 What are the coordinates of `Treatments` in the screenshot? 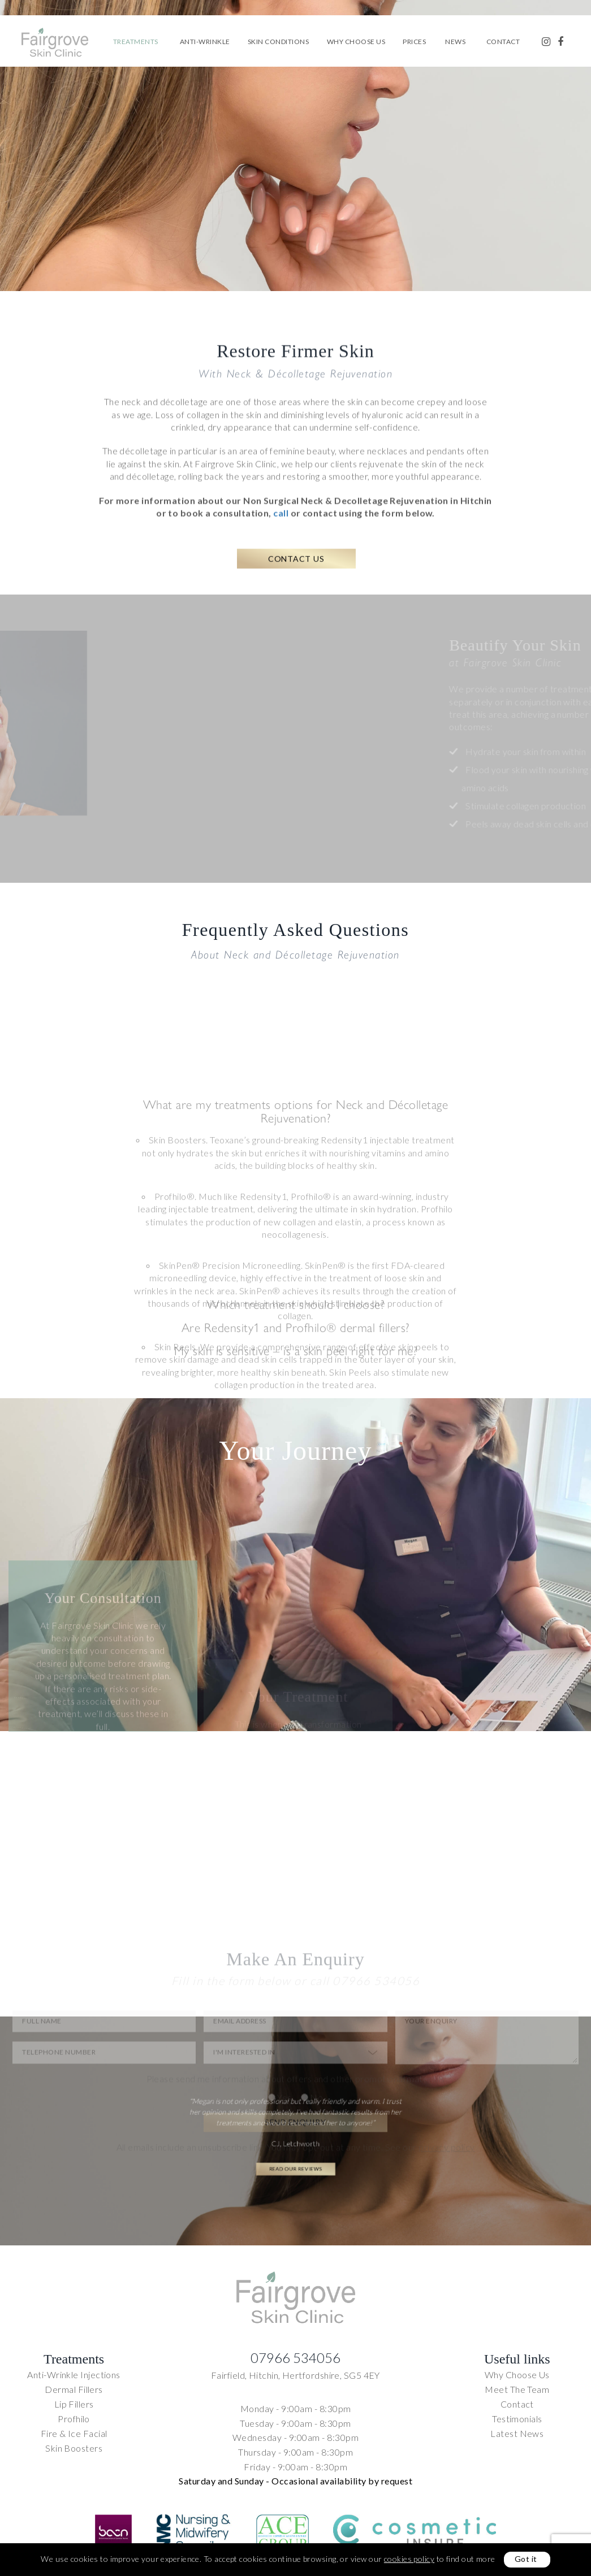 It's located at (135, 41).